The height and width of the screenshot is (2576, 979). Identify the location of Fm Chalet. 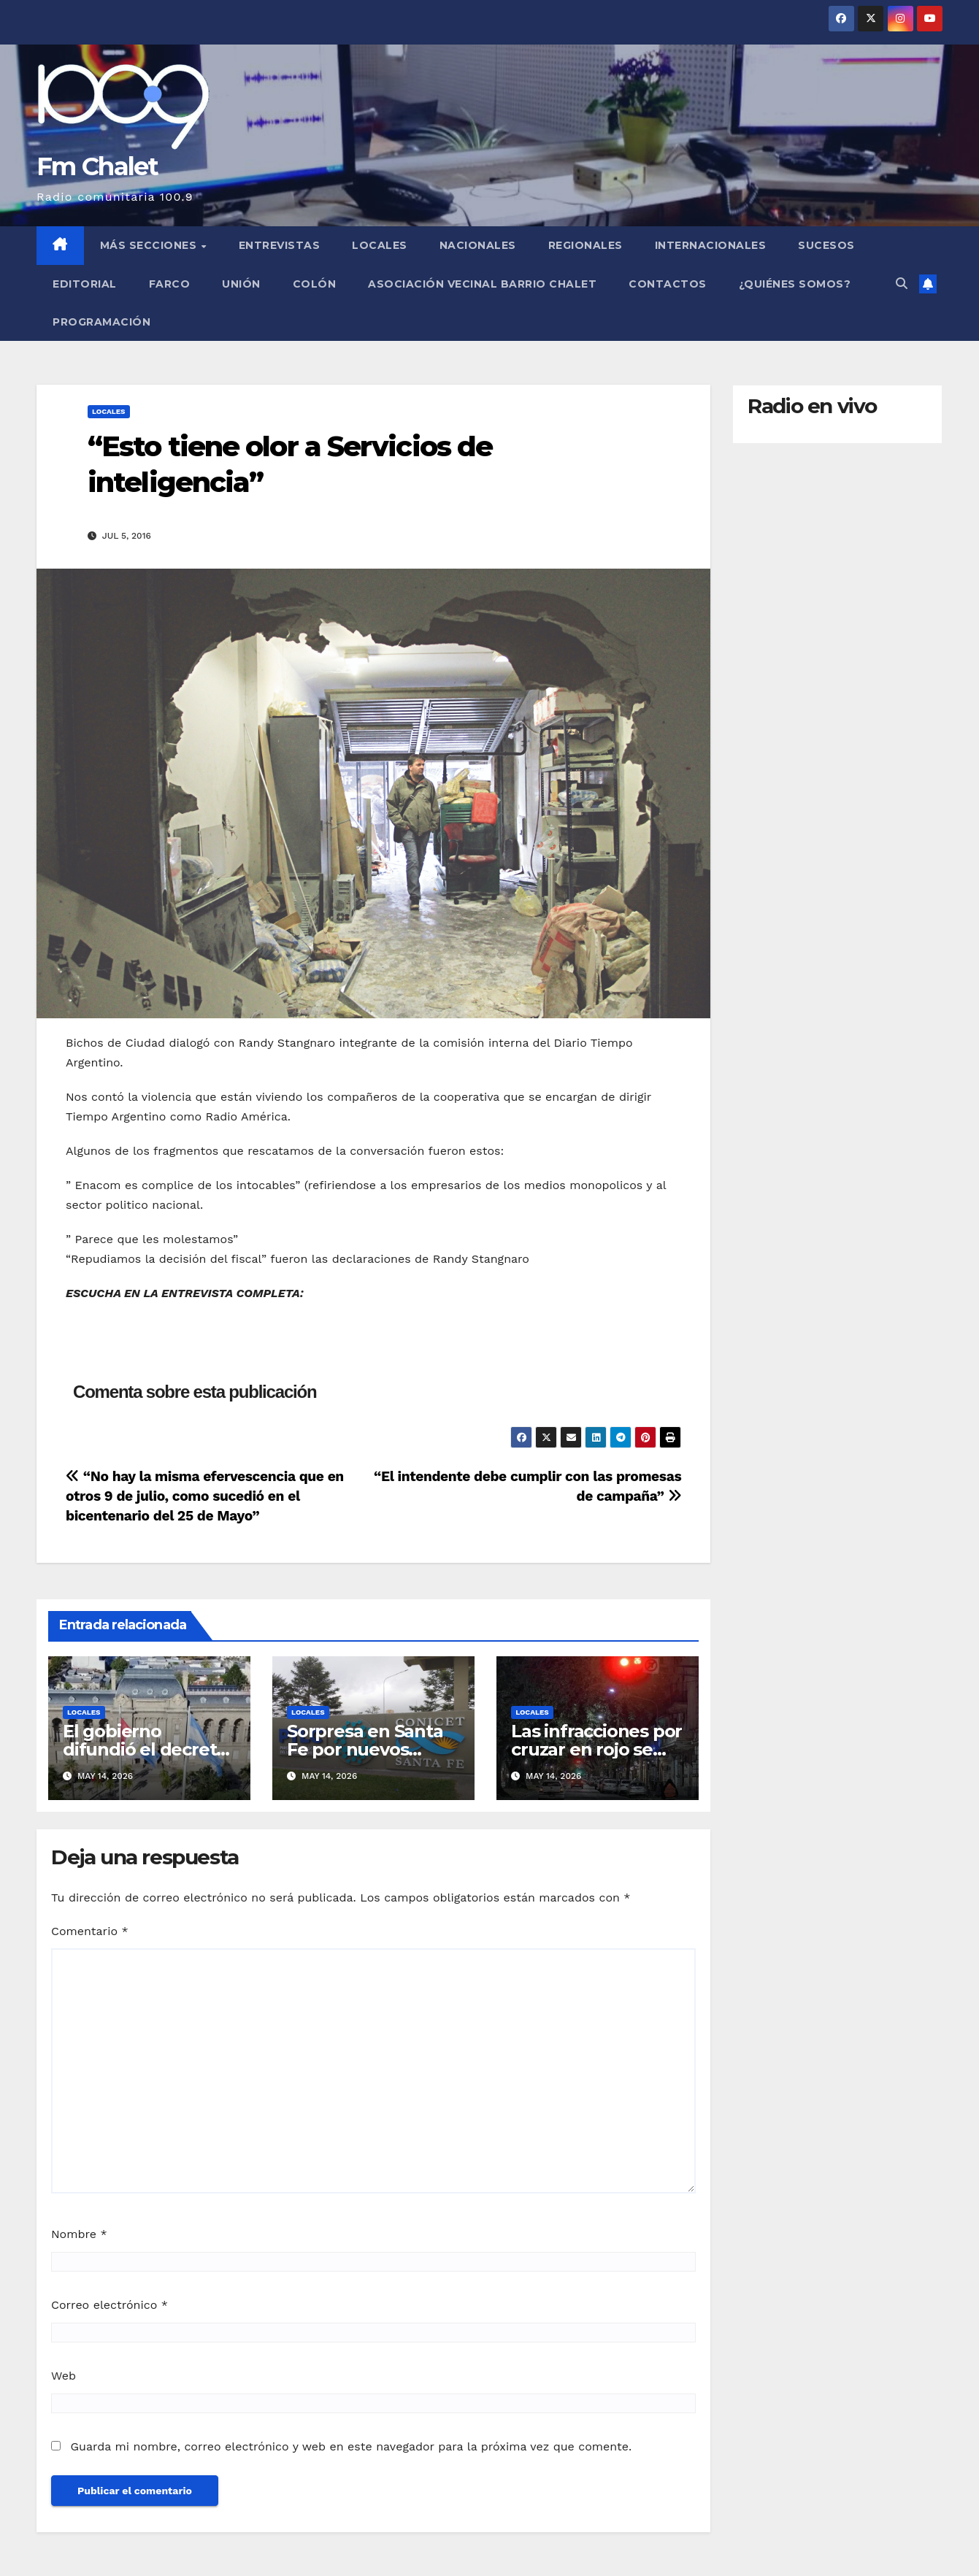
(97, 166).